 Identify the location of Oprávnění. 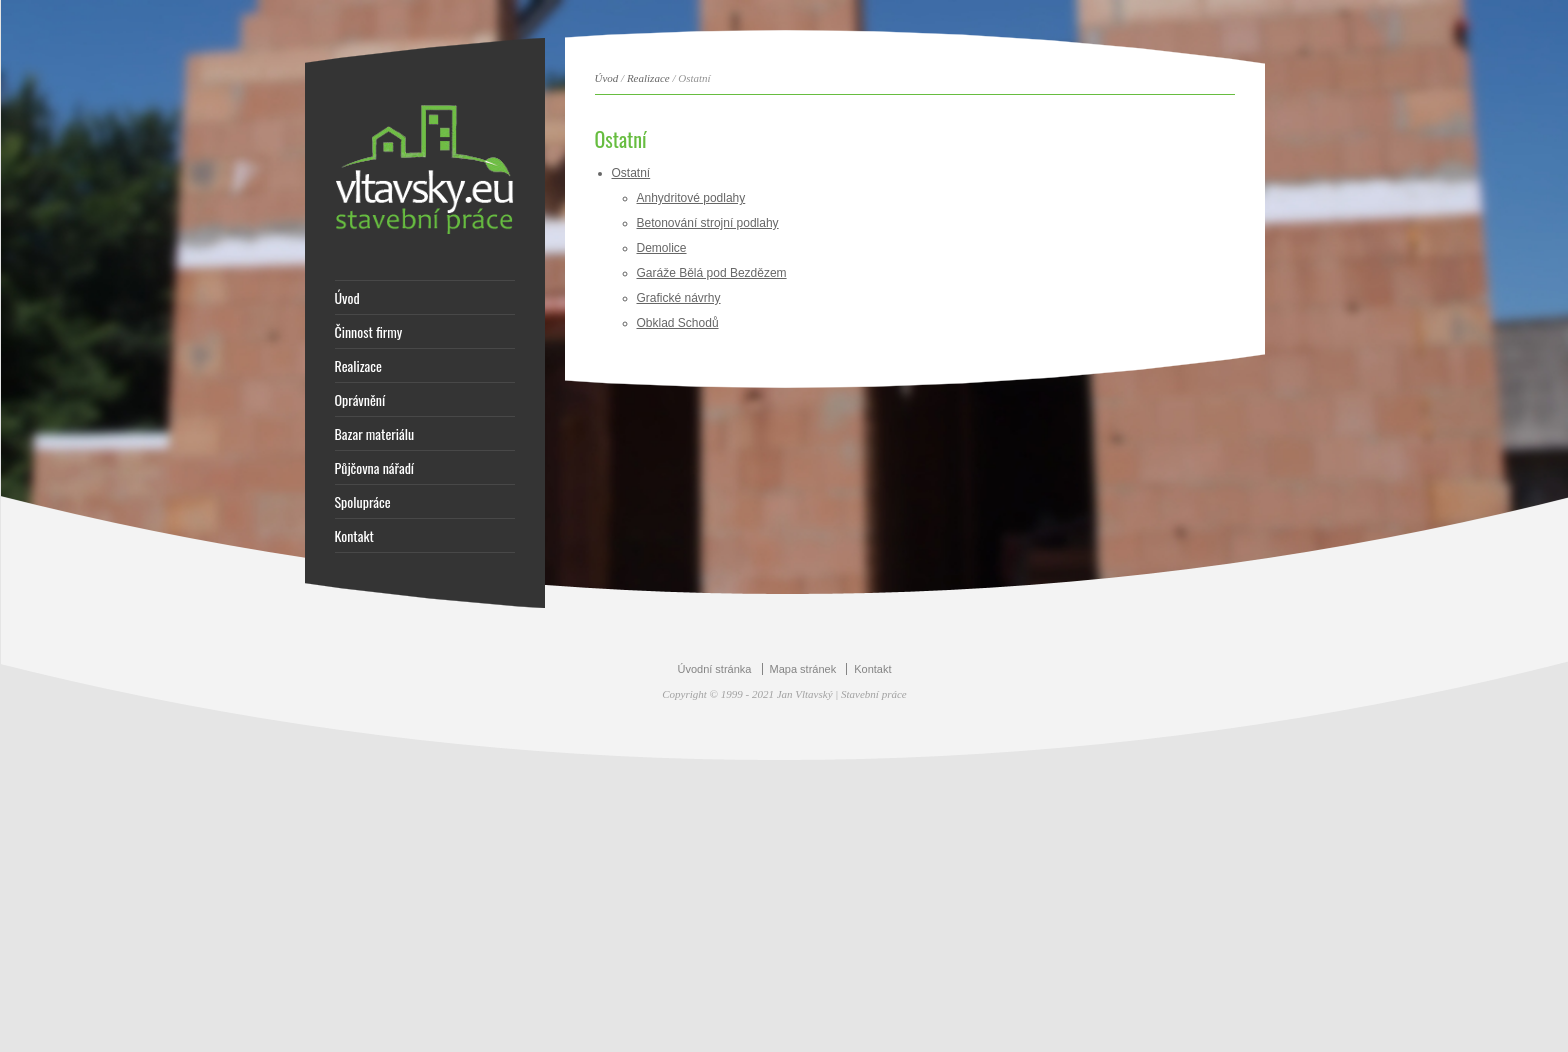
(360, 400).